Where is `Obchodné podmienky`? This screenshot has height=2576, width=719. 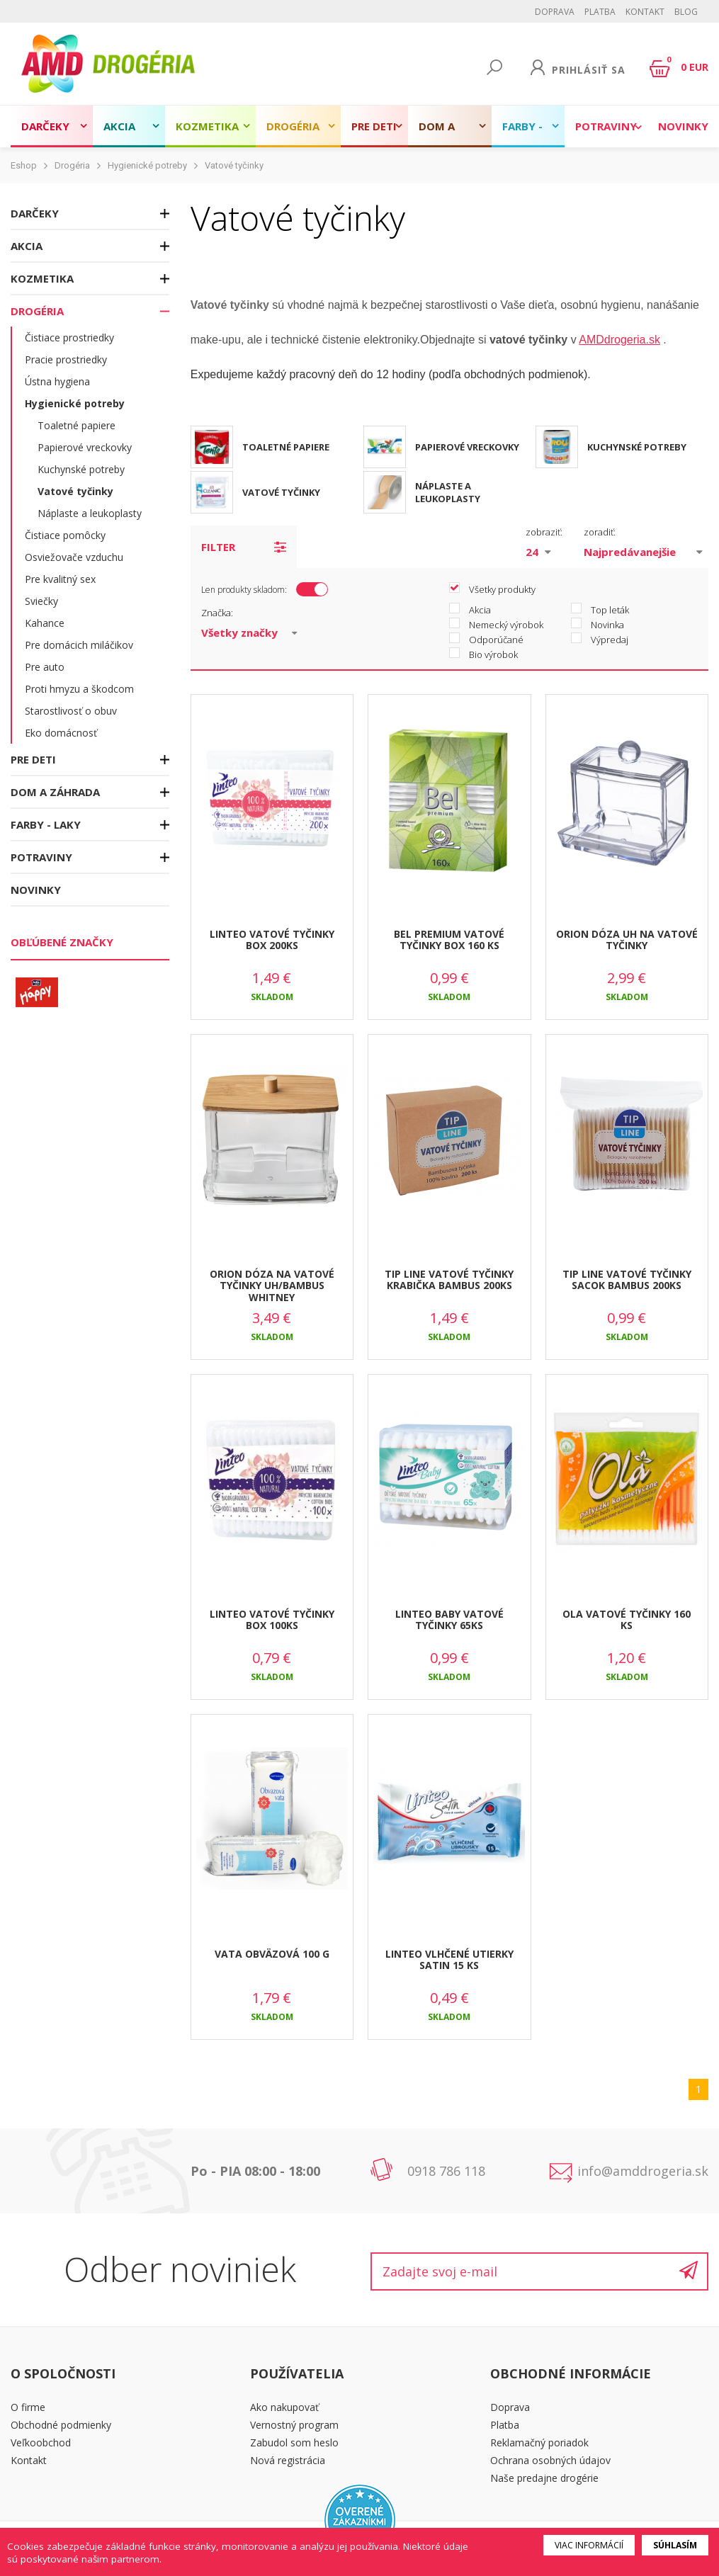 Obchodné podmienky is located at coordinates (61, 2425).